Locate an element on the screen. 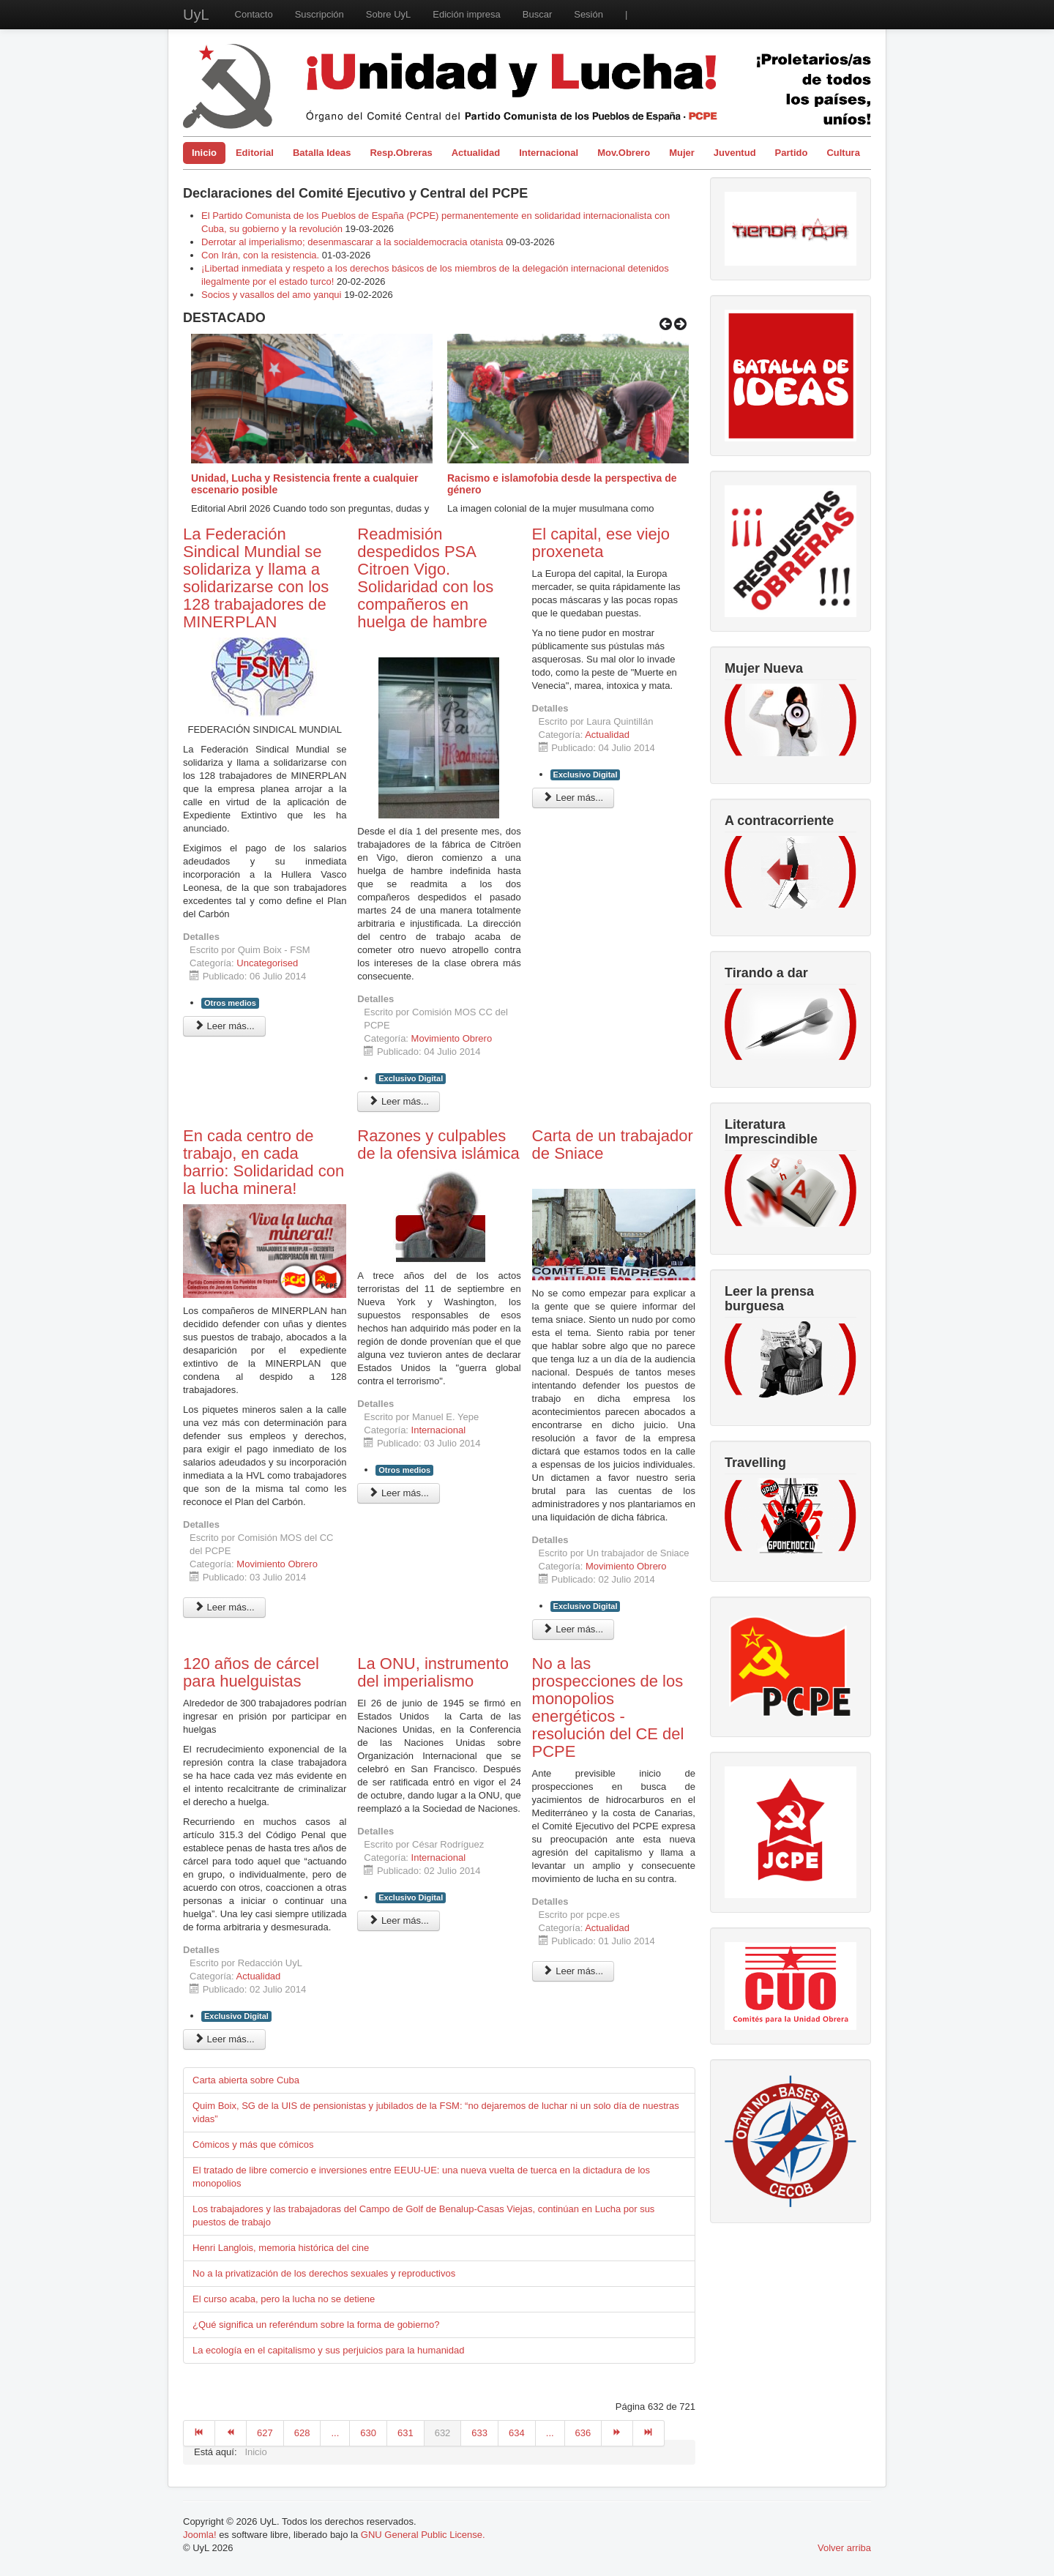 The width and height of the screenshot is (1054, 2576). 628 is located at coordinates (302, 2432).